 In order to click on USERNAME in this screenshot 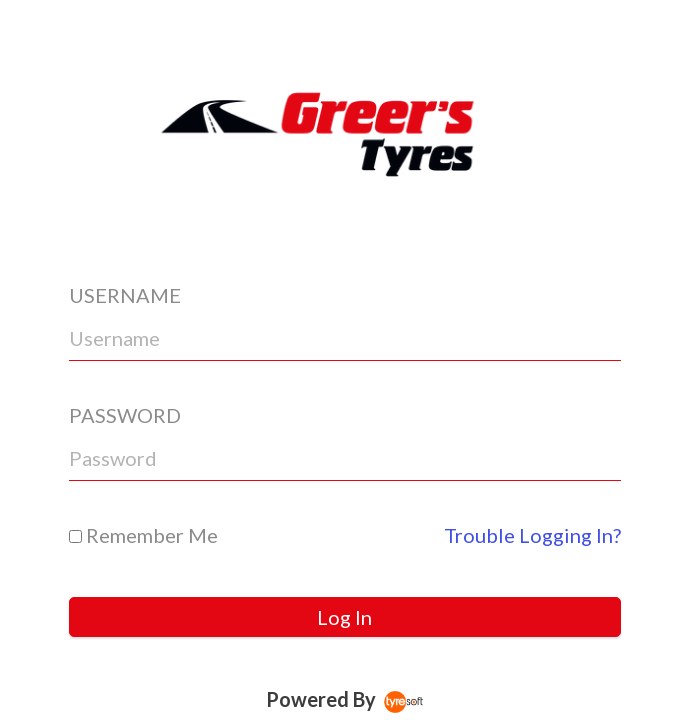, I will do `click(125, 295)`.